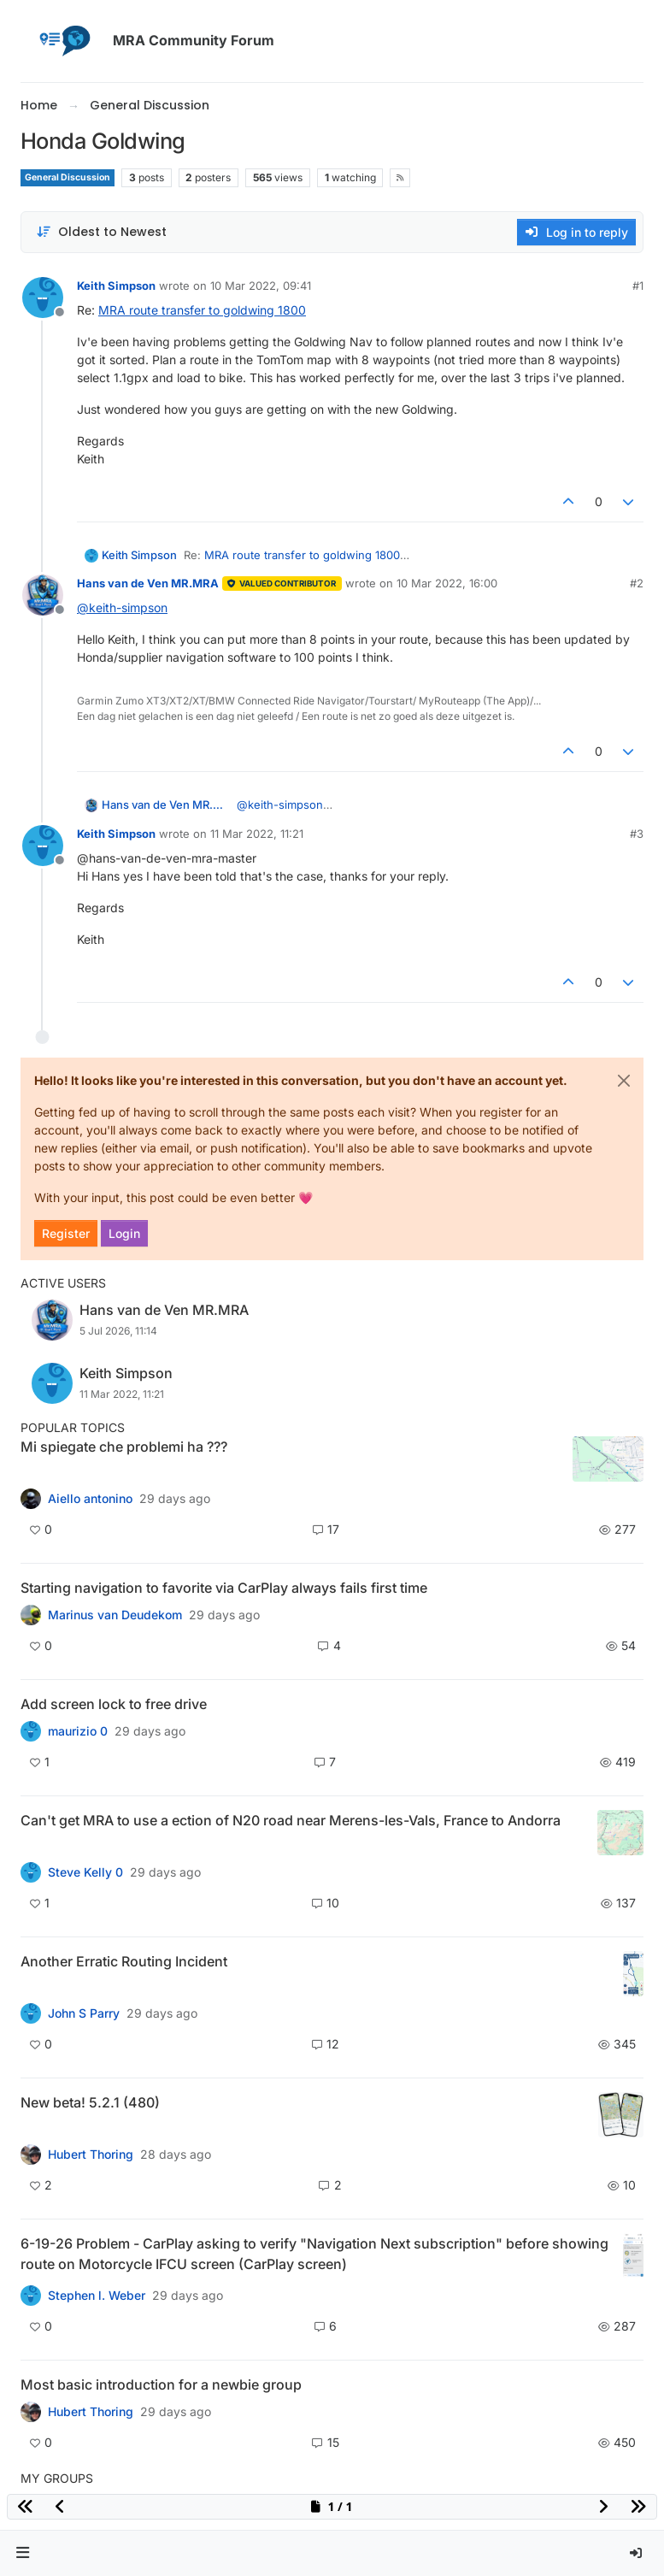 This screenshot has height=2576, width=664. I want to click on Steve Kelly 0, so click(85, 1872).